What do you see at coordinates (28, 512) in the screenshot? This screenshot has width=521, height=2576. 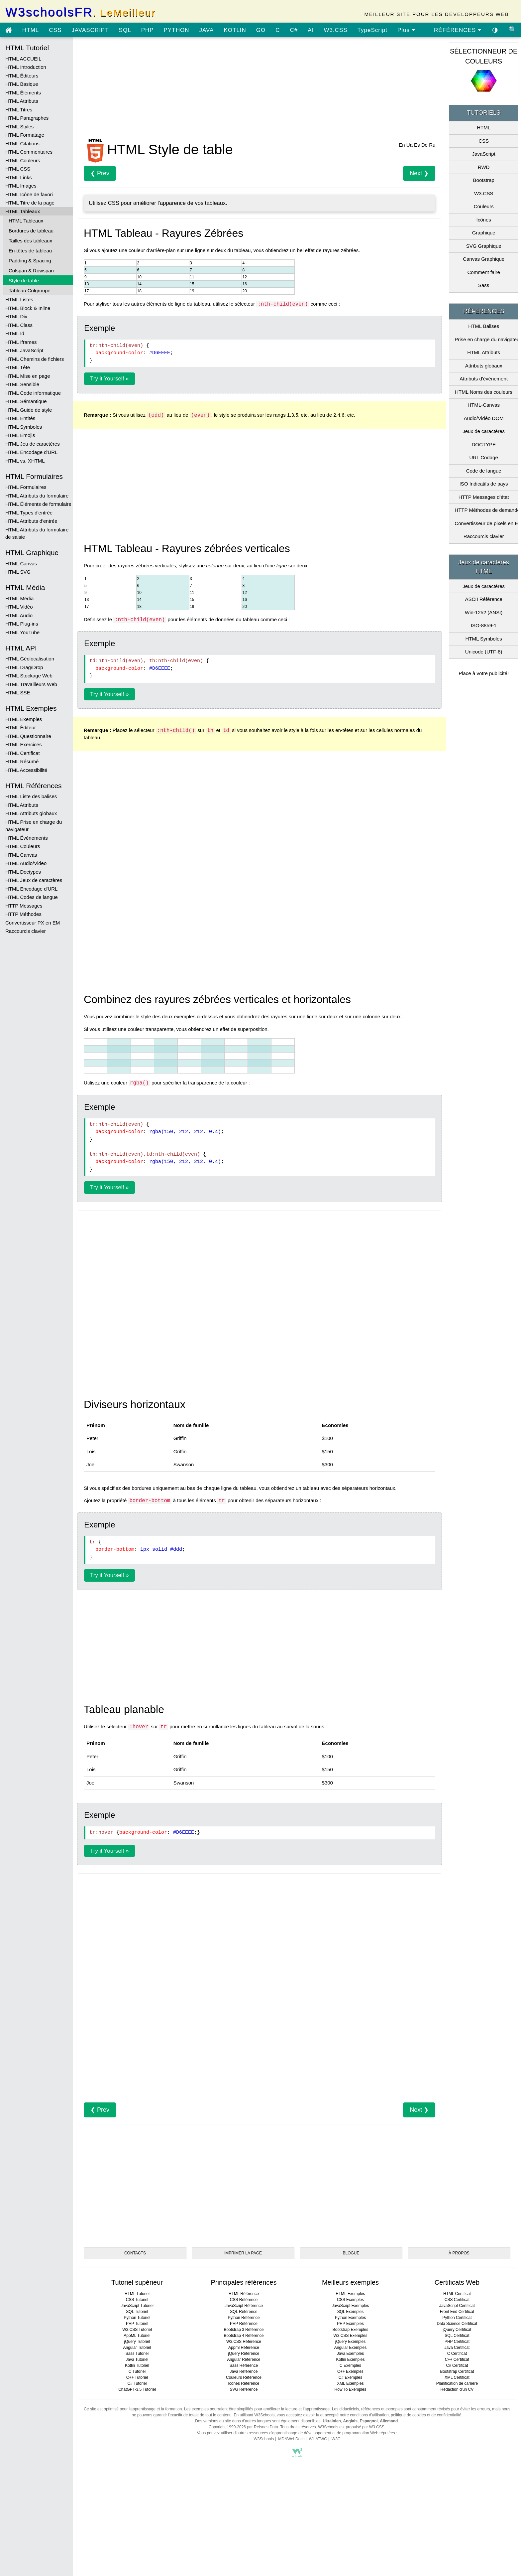 I see `HTML Types d'entrée` at bounding box center [28, 512].